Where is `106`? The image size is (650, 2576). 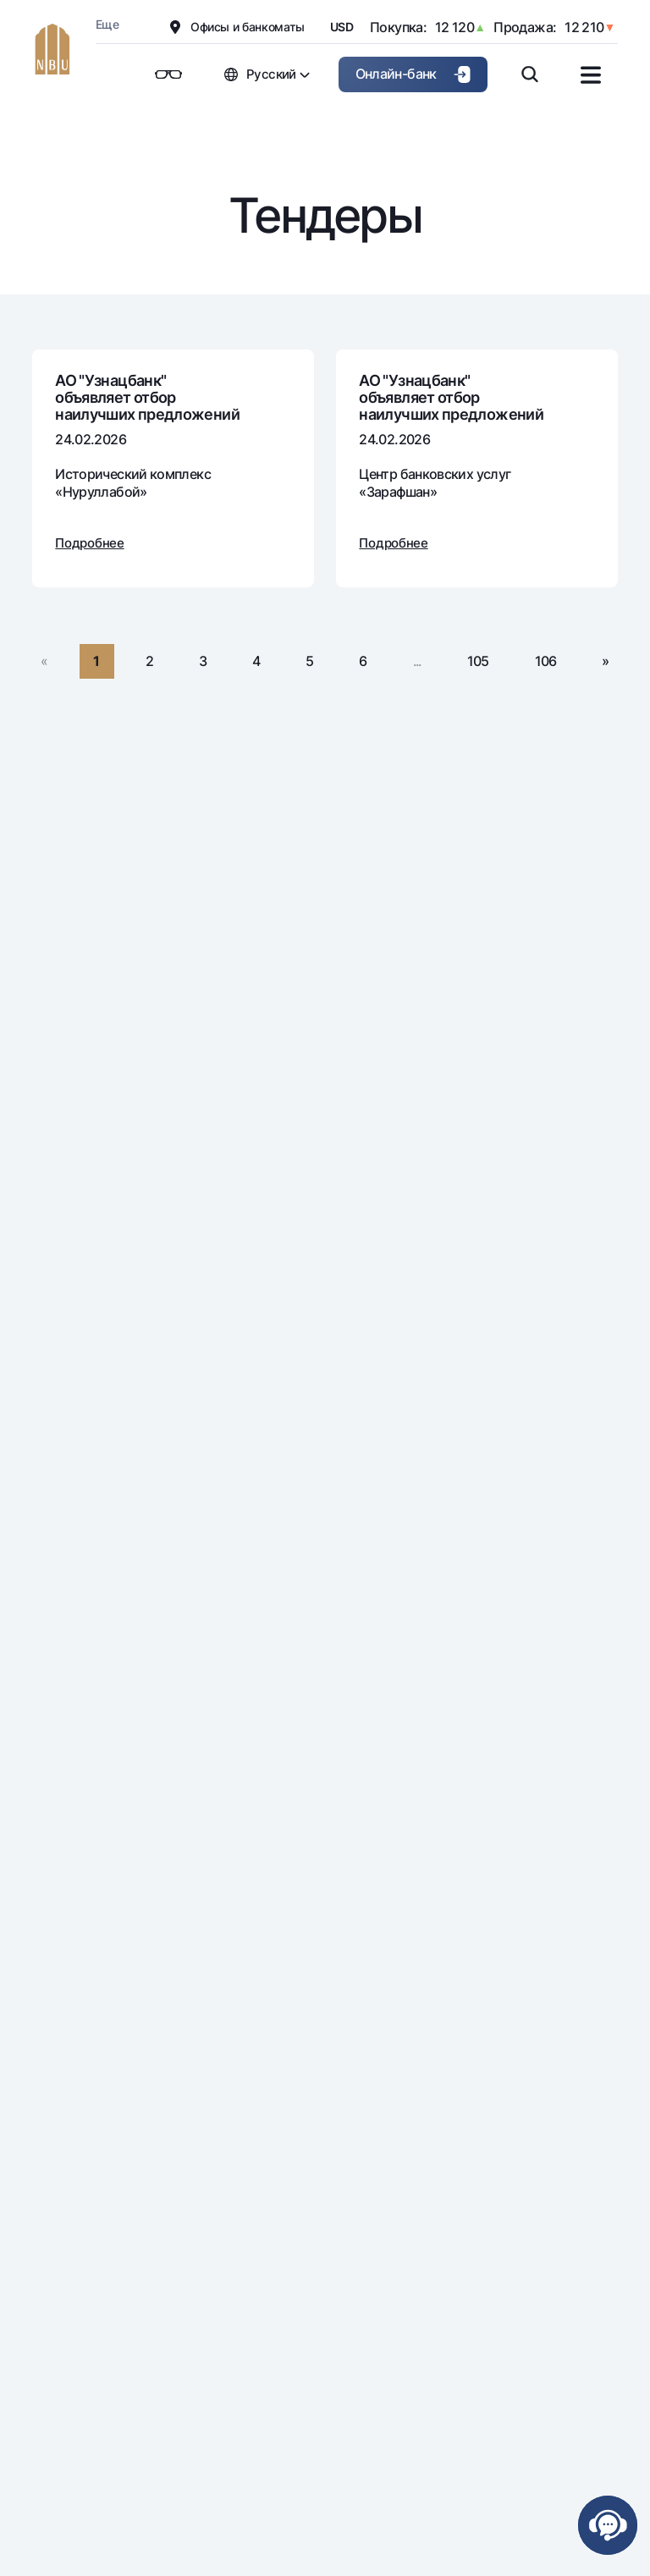
106 is located at coordinates (546, 660).